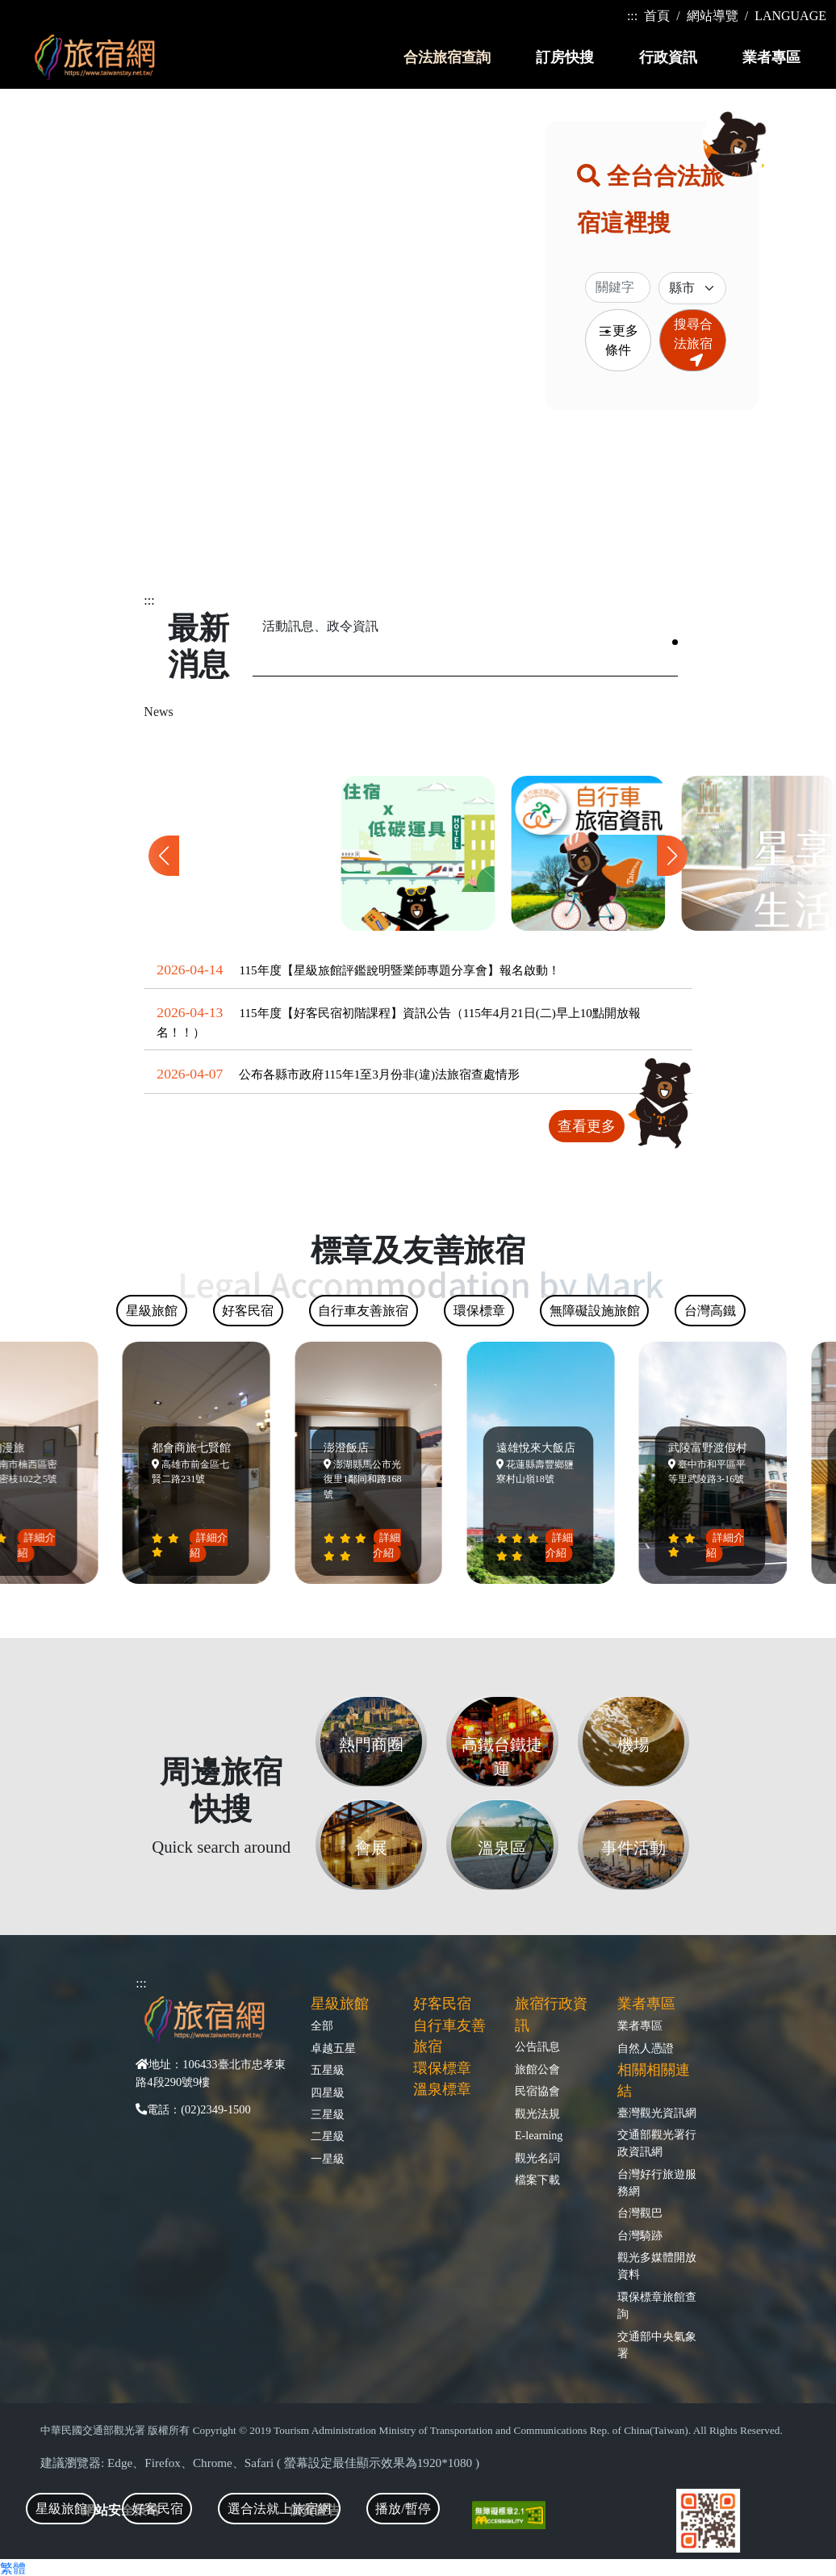  What do you see at coordinates (771, 57) in the screenshot?
I see `業者專區 [button]` at bounding box center [771, 57].